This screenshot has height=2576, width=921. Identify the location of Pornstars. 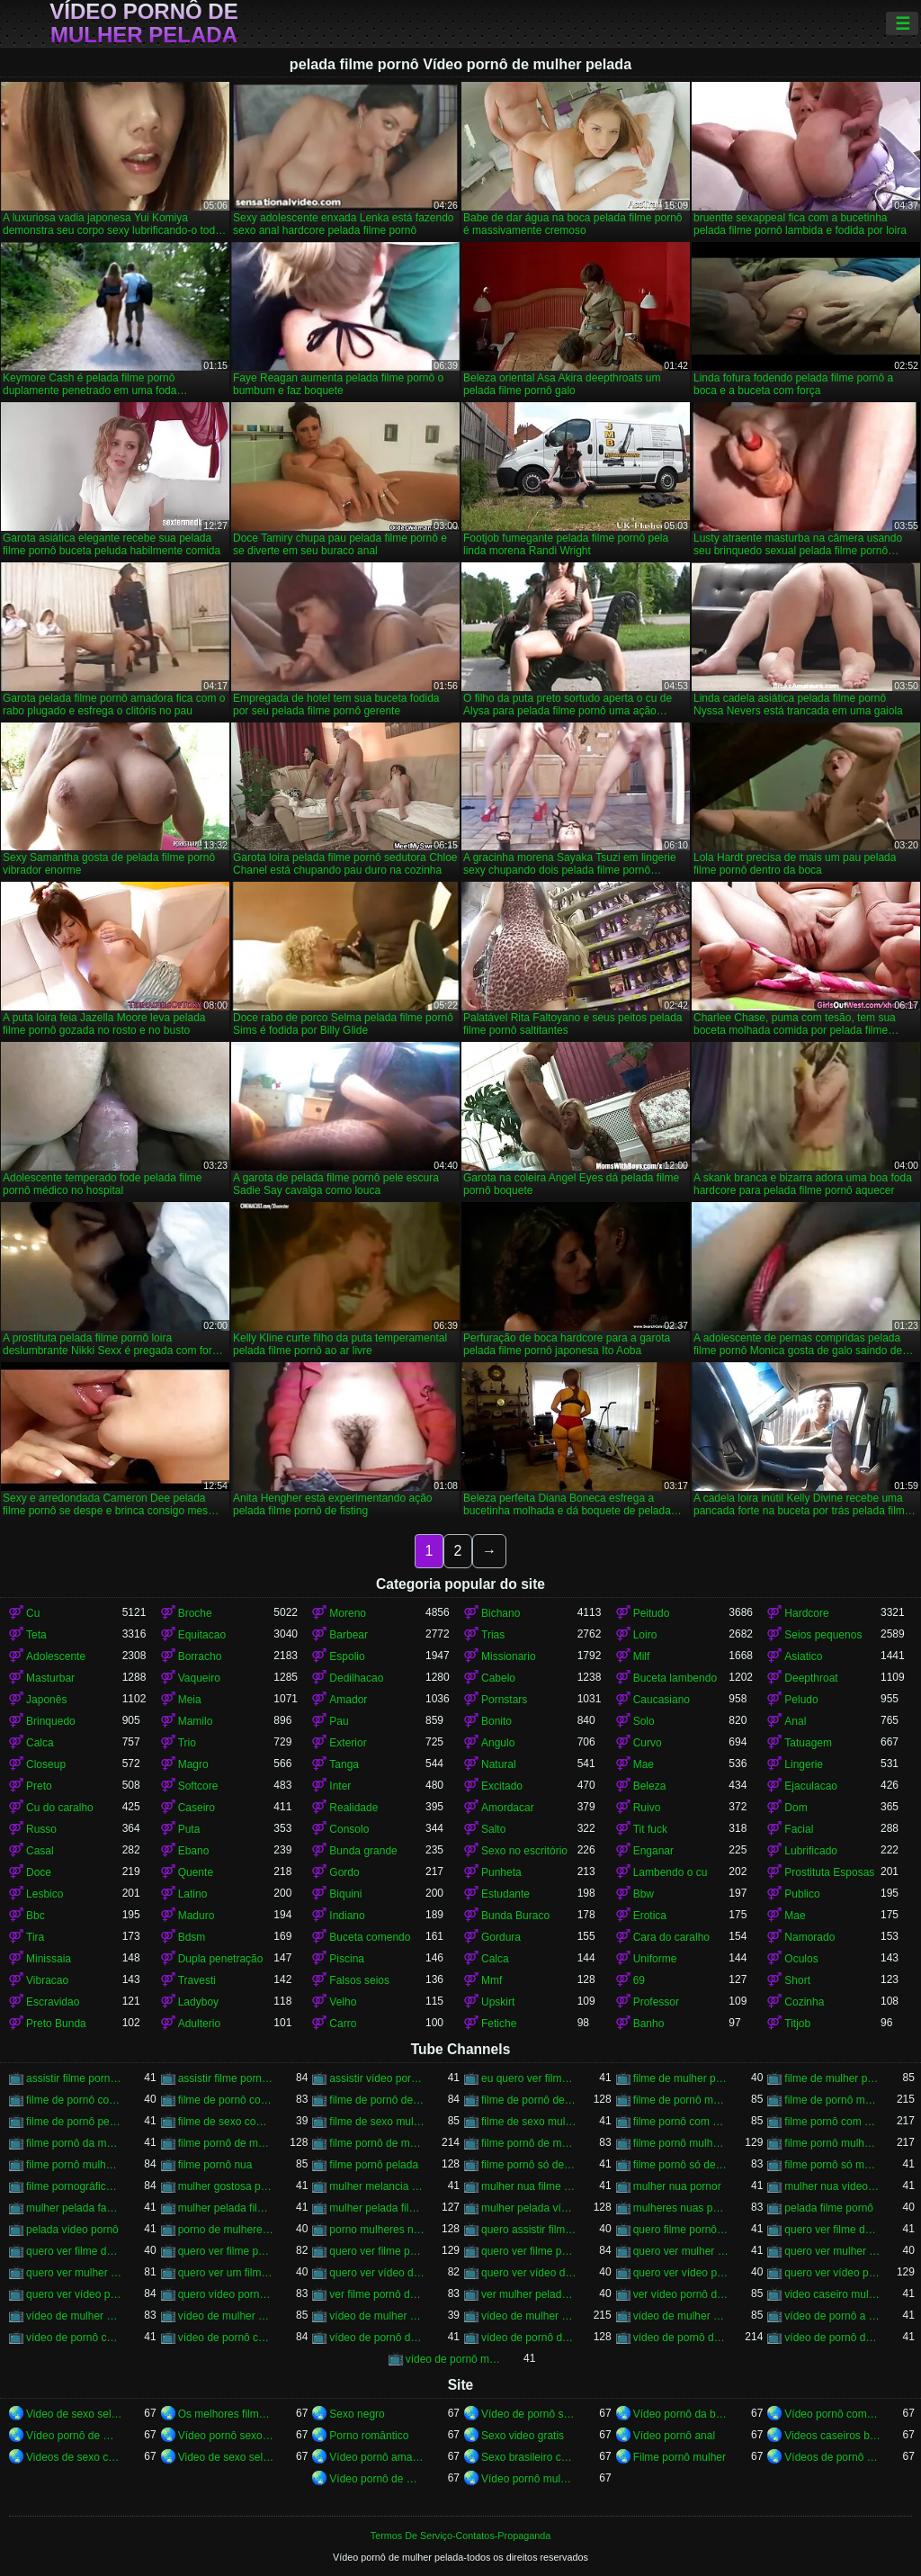
(504, 1699).